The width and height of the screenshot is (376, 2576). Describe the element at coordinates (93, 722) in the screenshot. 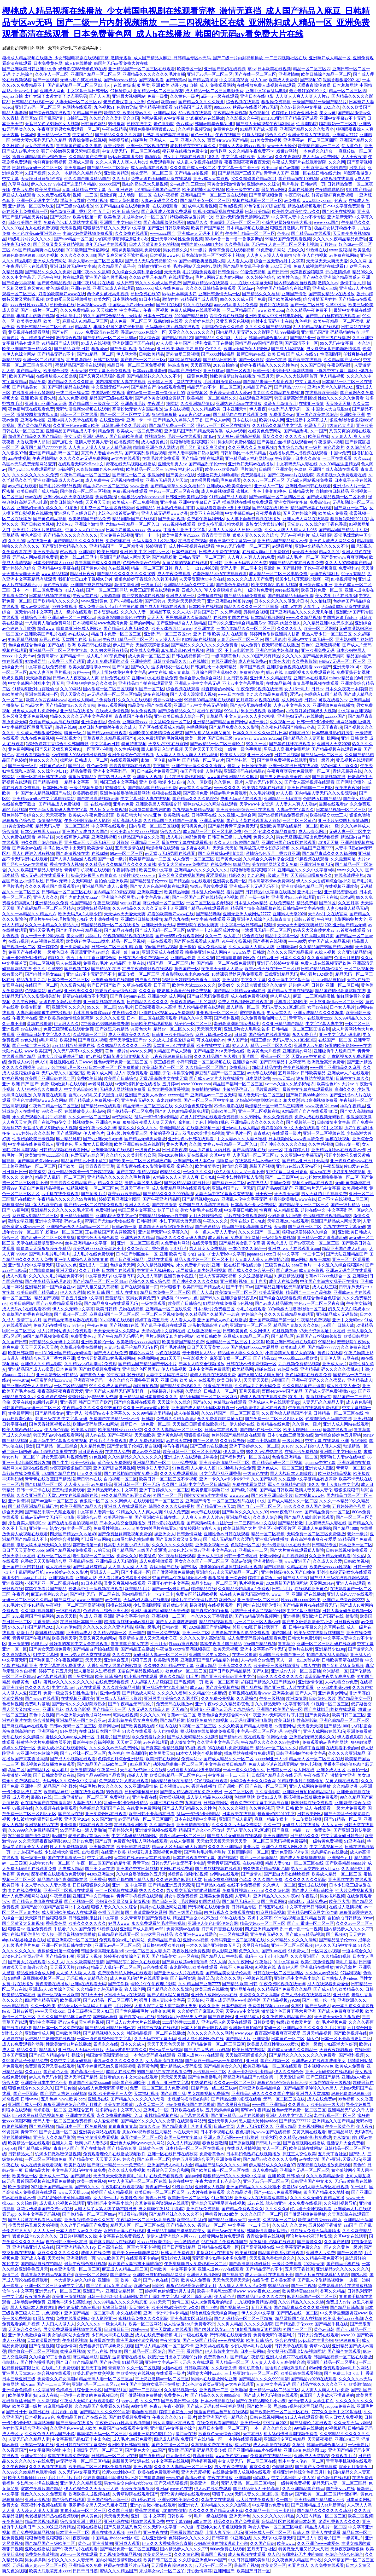

I see `亚洲综合图区` at that location.